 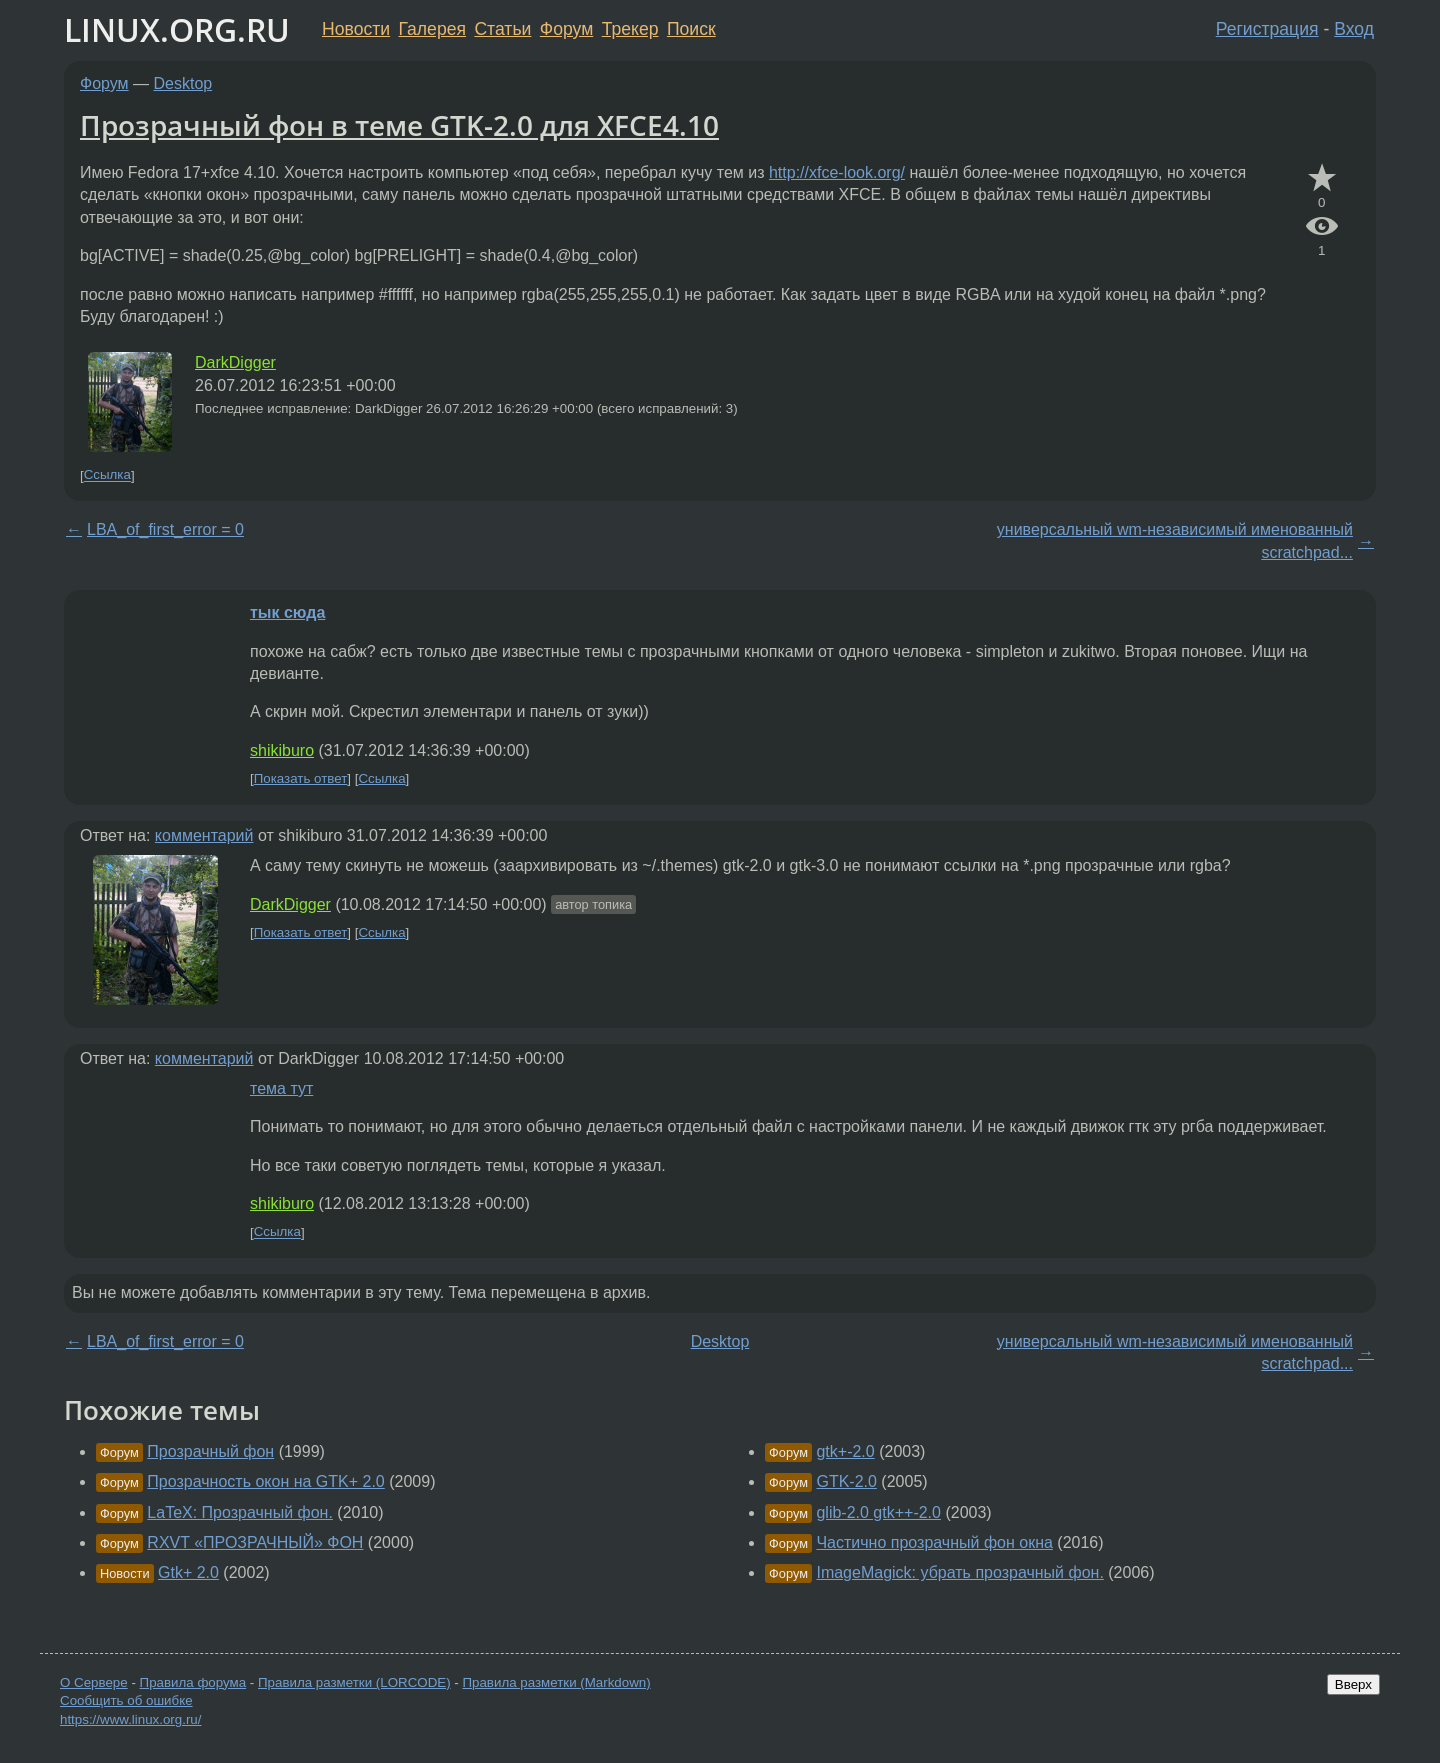 I want to click on Правила разметки (Markdown), so click(x=556, y=1682).